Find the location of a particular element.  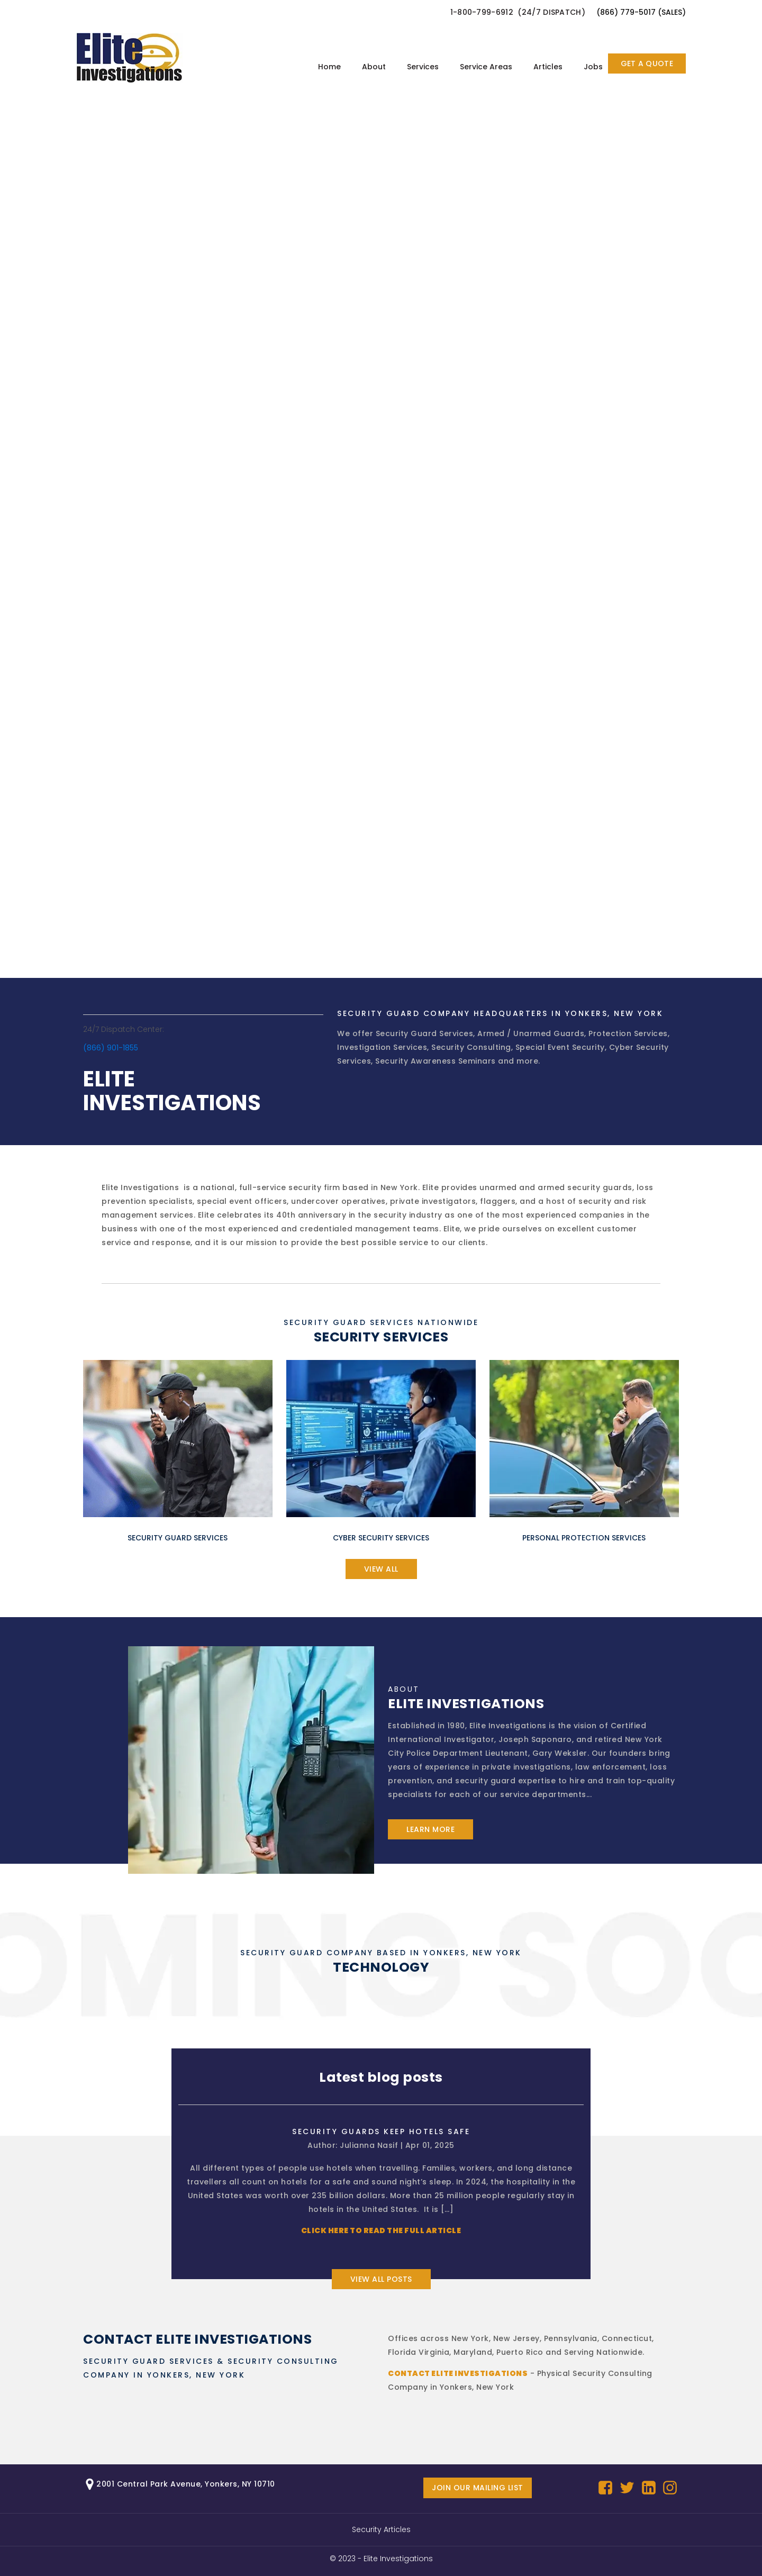

Investigation Services is located at coordinates (382, 1047).